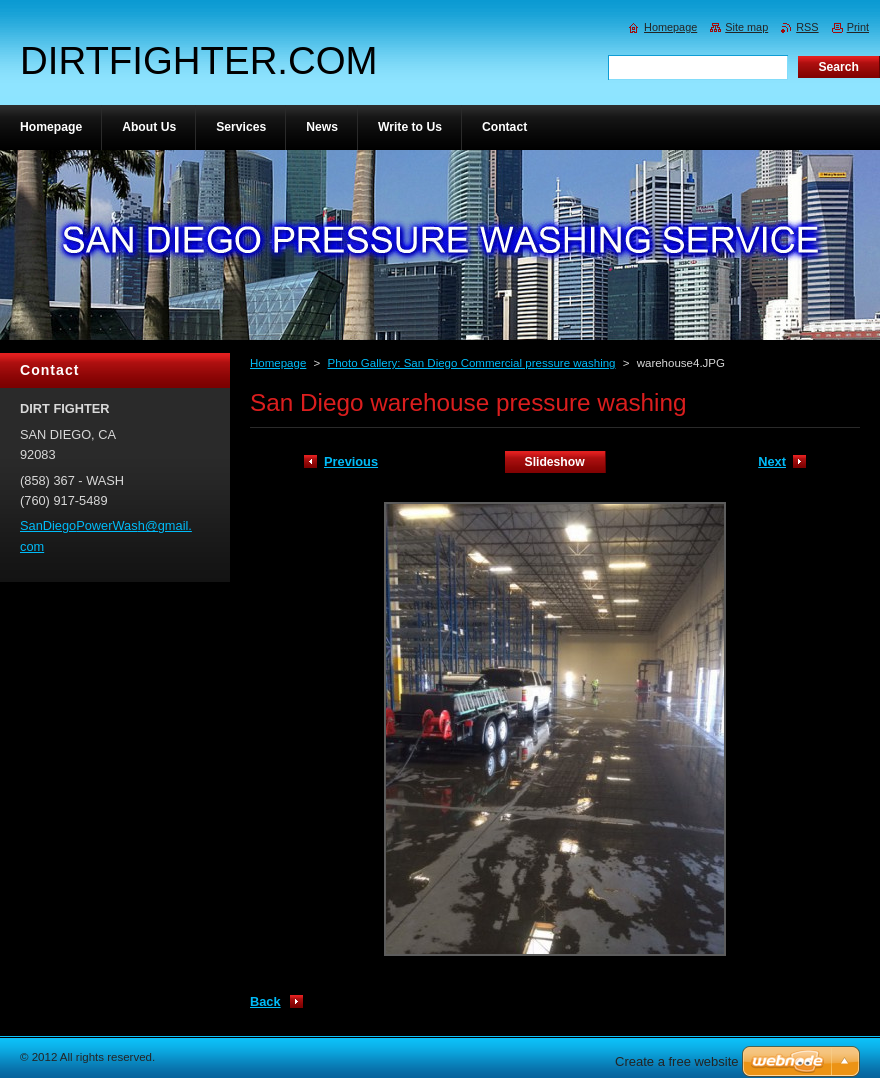 The image size is (880, 1078). I want to click on Site map, so click(746, 27).